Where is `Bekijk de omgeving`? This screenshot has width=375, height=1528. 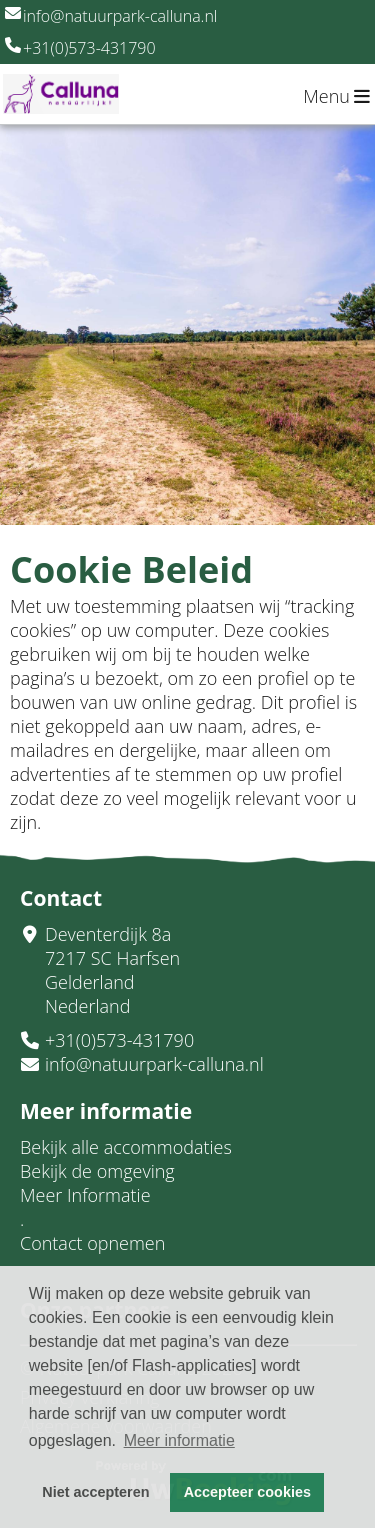
Bekijk de omgeving is located at coordinates (97, 1171).